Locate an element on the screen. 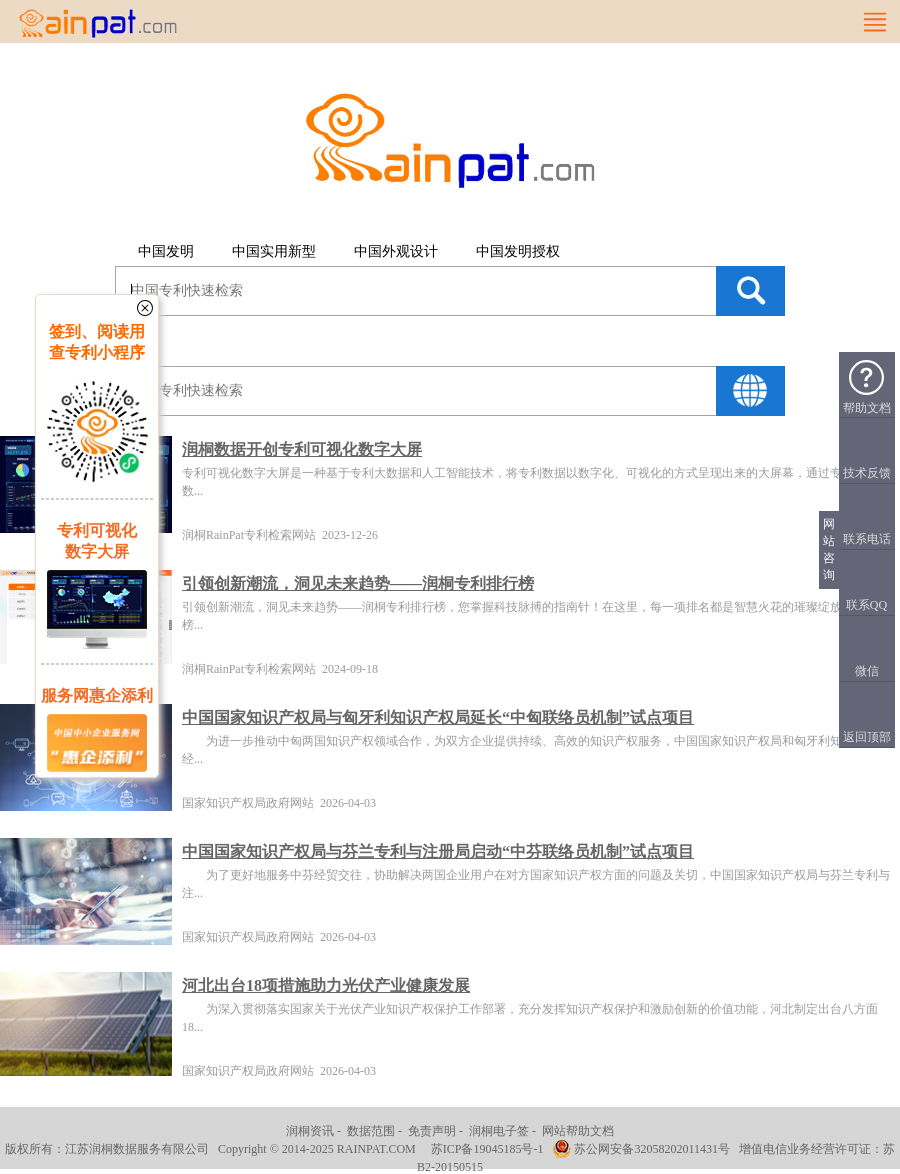 The width and height of the screenshot is (900, 1174). 中国外观设计 is located at coordinates (396, 251).